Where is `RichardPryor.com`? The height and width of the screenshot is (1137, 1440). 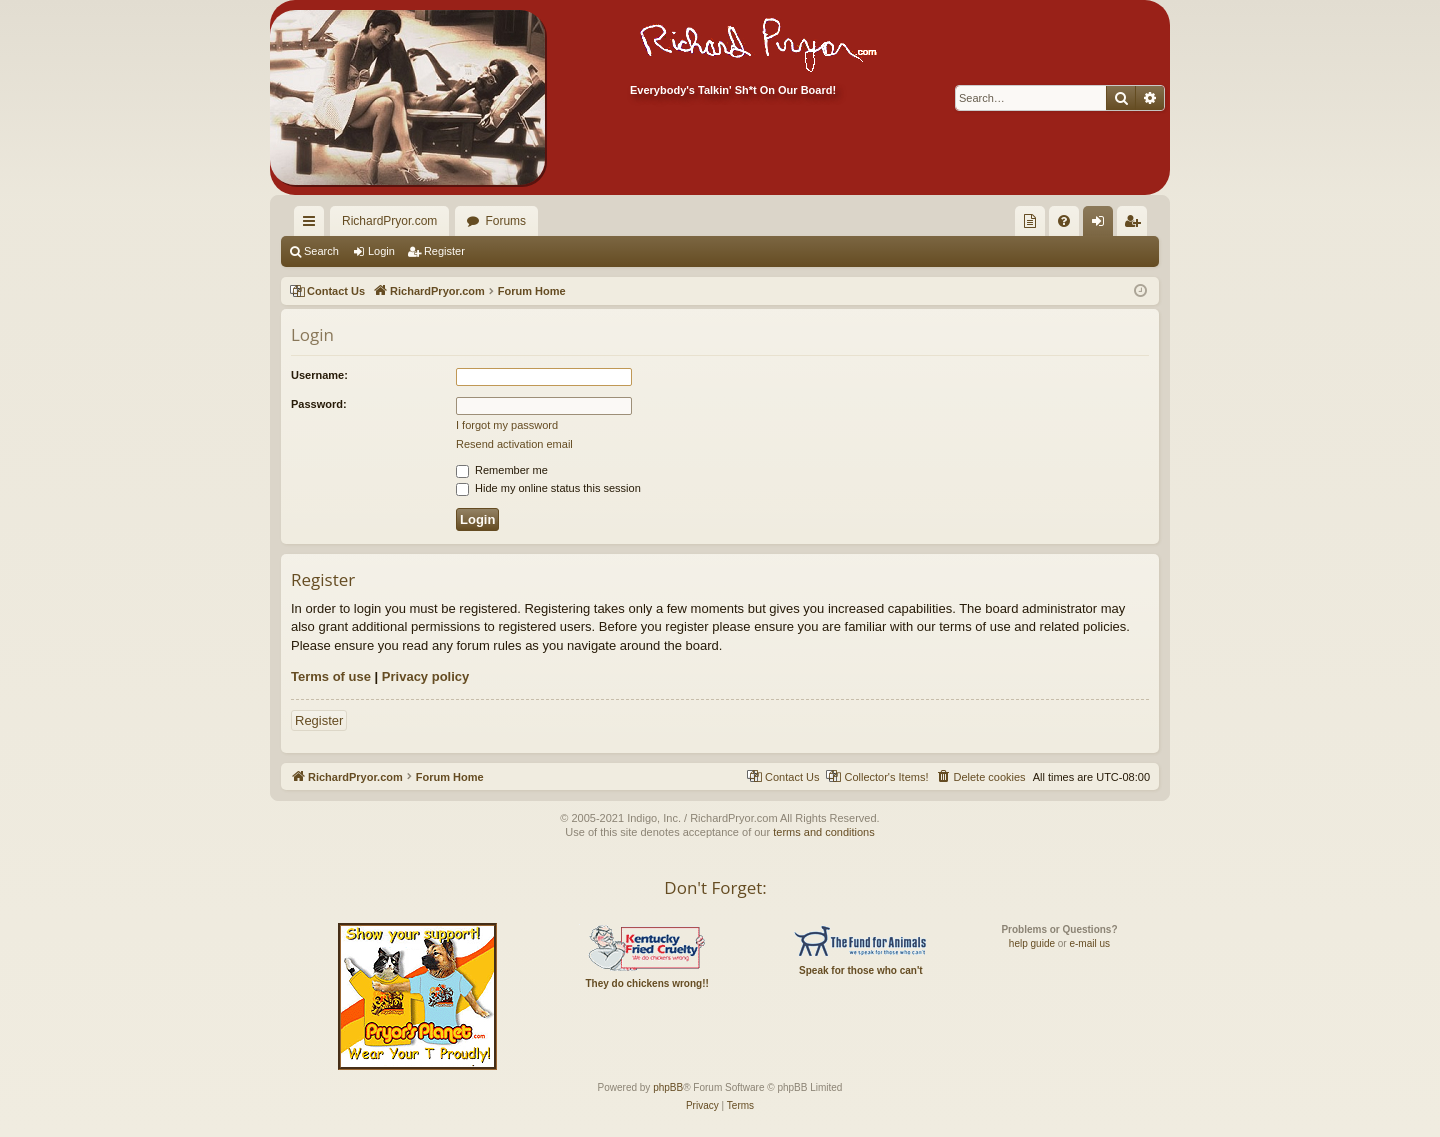 RichardPryor.com is located at coordinates (389, 221).